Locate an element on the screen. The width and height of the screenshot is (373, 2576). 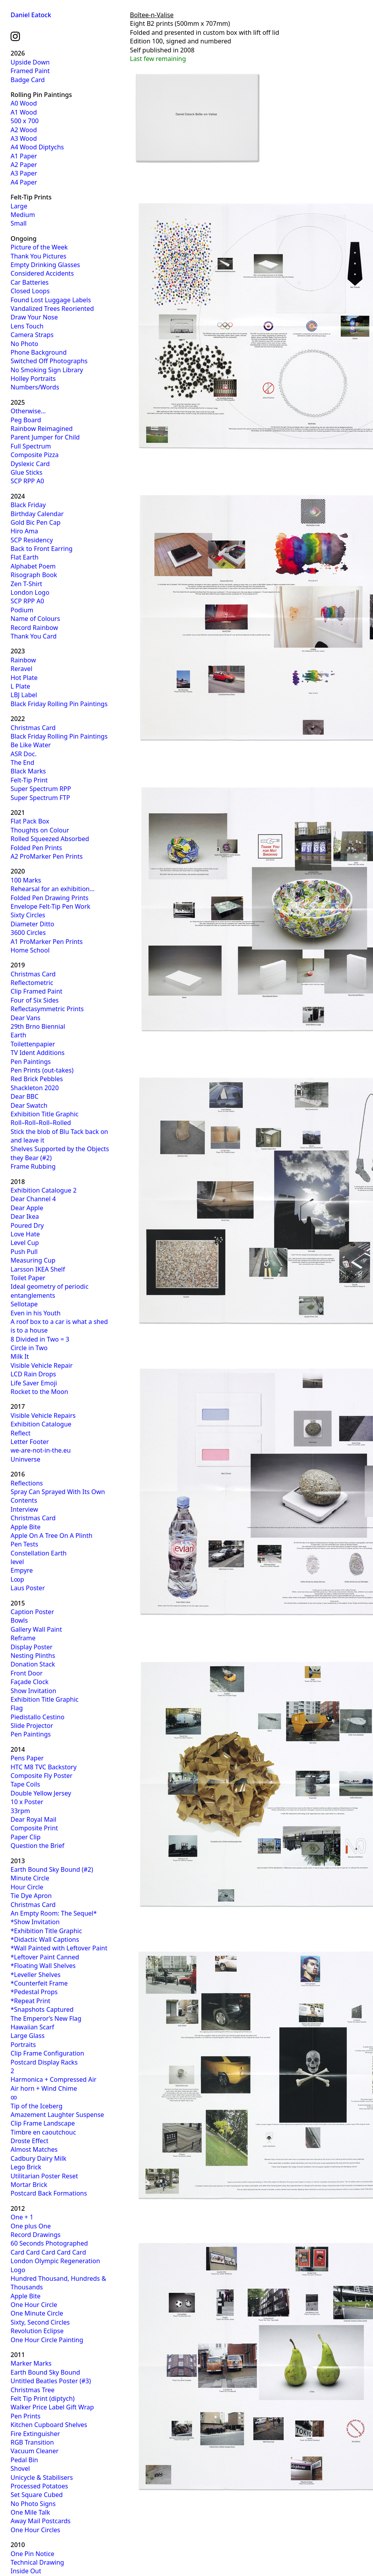
Clip Frame Landscape is located at coordinates (43, 2123).